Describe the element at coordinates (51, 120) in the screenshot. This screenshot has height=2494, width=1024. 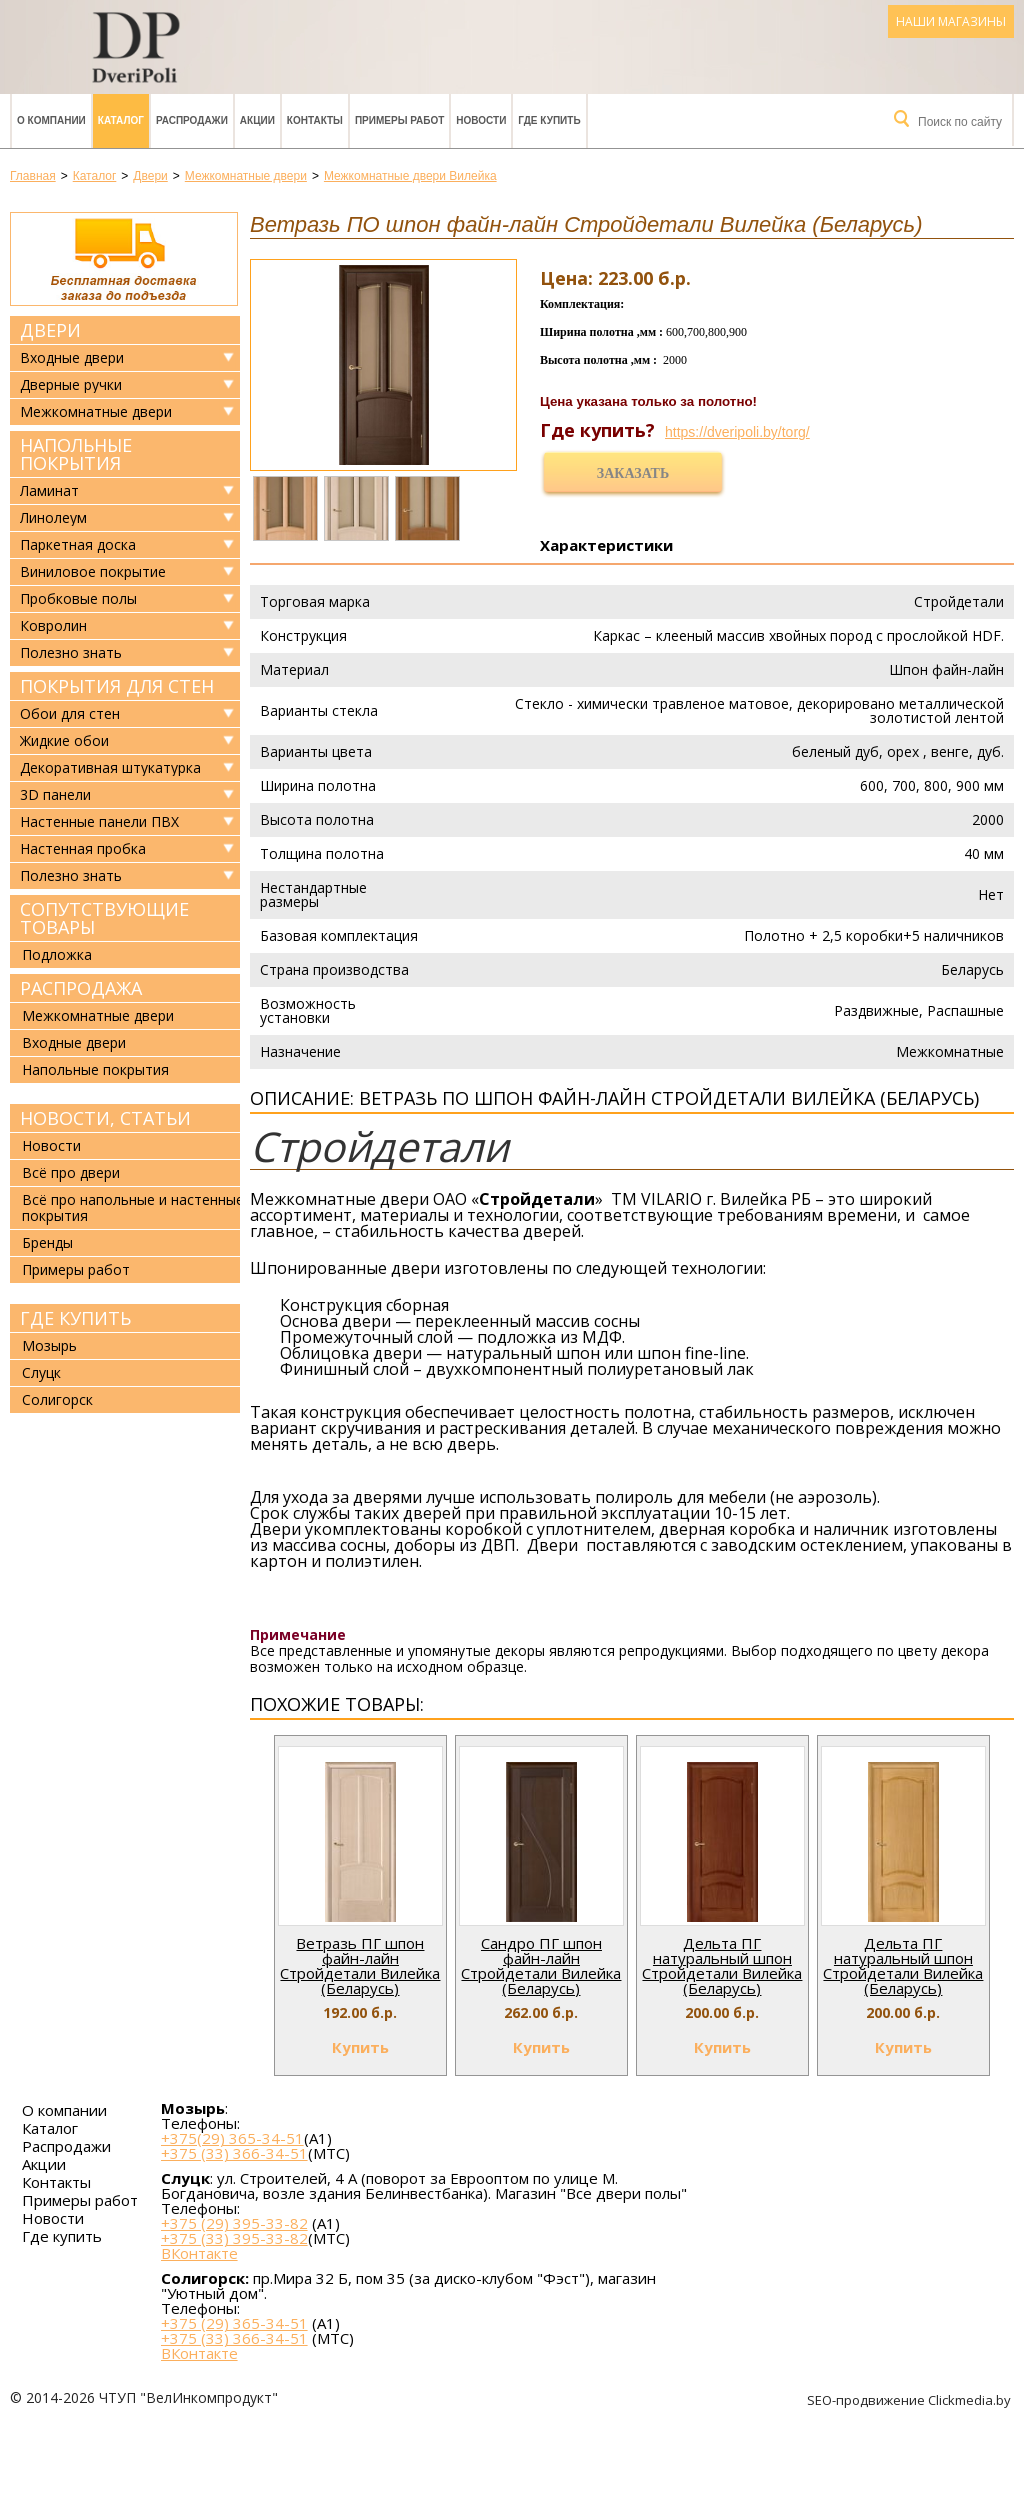
I see `О компании` at that location.